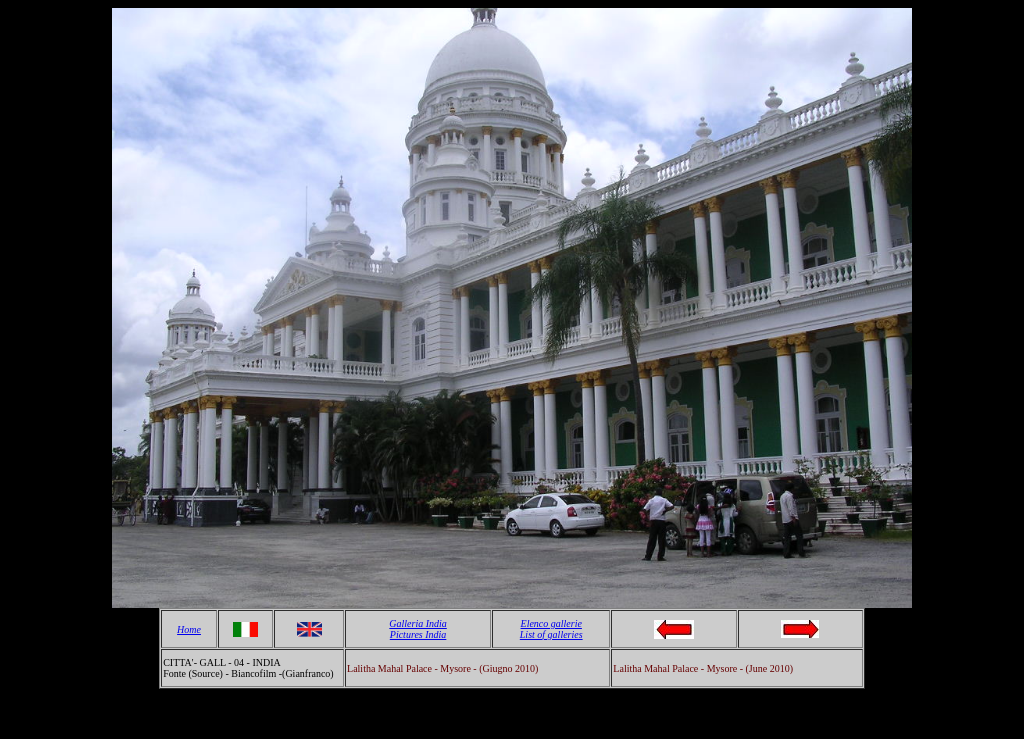  What do you see at coordinates (418, 629) in the screenshot?
I see `Galleria India Pictures India` at bounding box center [418, 629].